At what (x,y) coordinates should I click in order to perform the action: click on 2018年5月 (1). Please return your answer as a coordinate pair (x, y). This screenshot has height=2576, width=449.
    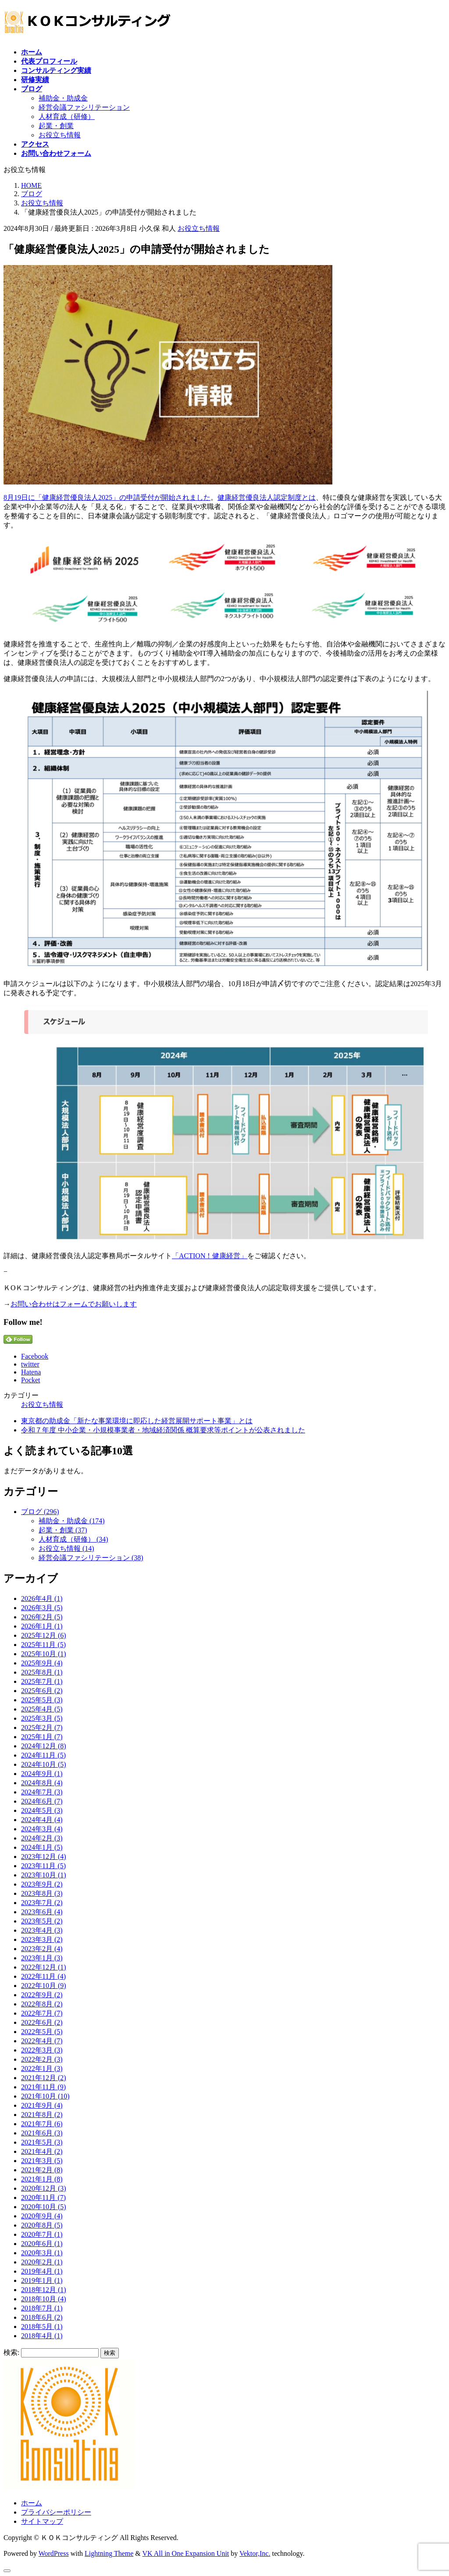
    Looking at the image, I should click on (42, 2326).